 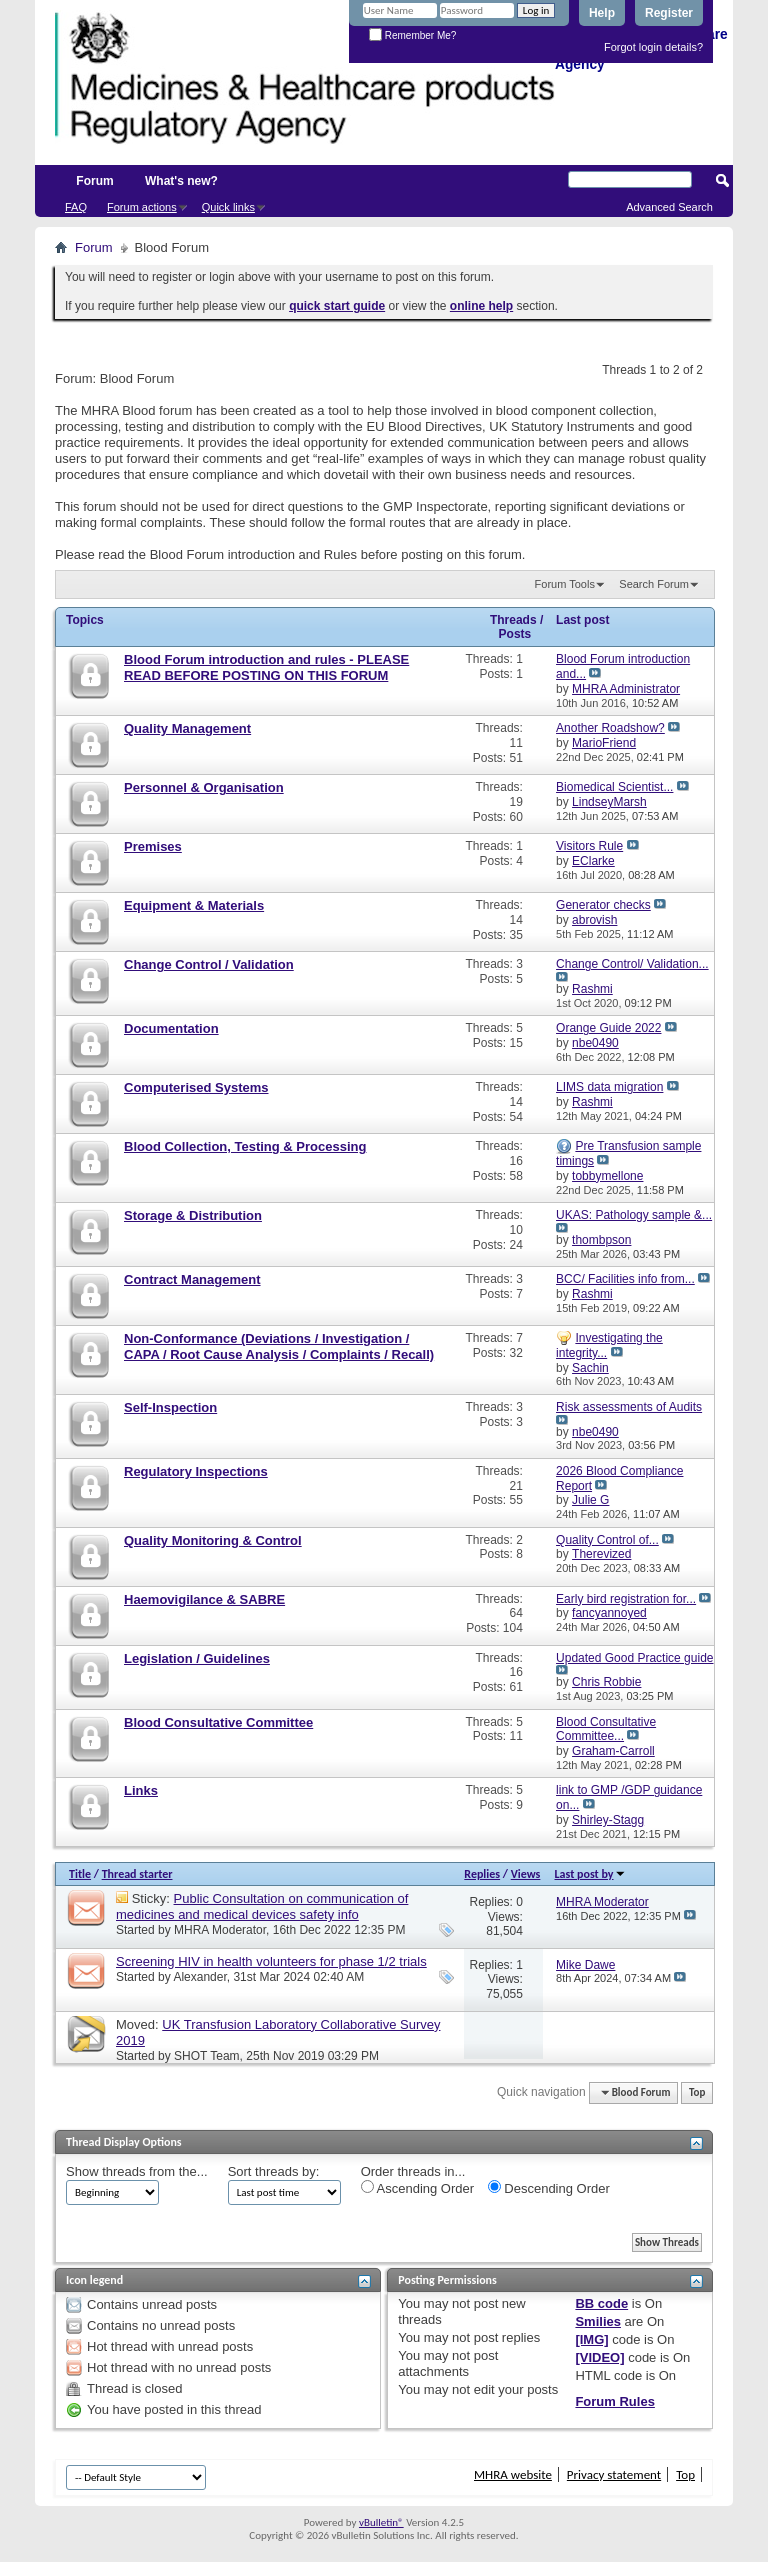 I want to click on Blood Consultative Committee..., so click(x=606, y=1729).